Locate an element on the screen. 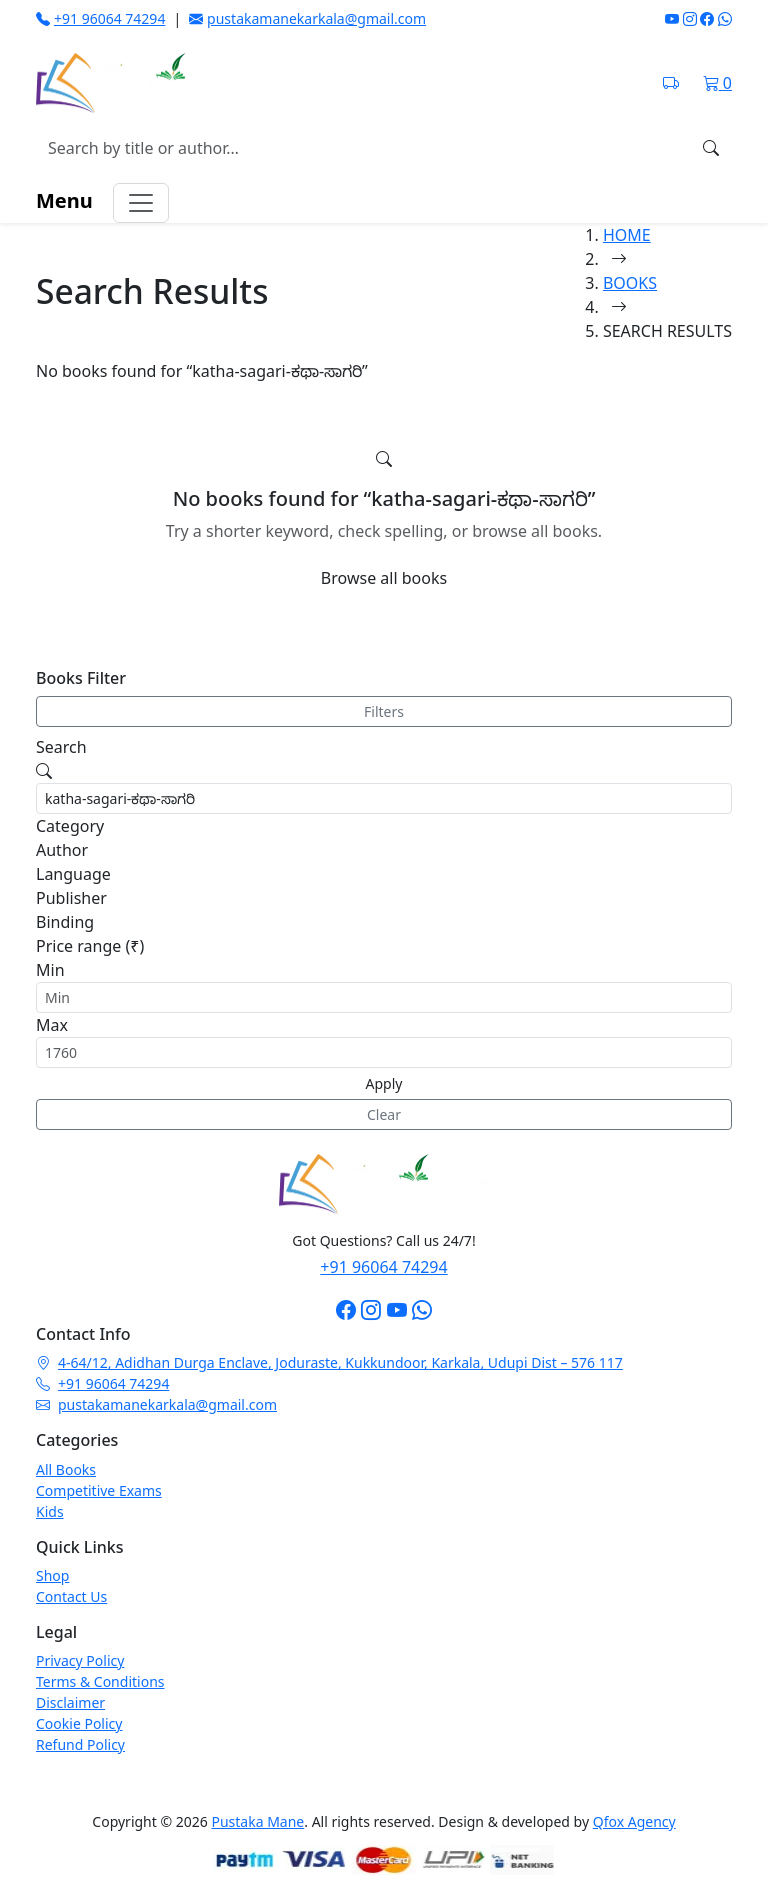  Kids is located at coordinates (50, 1511).